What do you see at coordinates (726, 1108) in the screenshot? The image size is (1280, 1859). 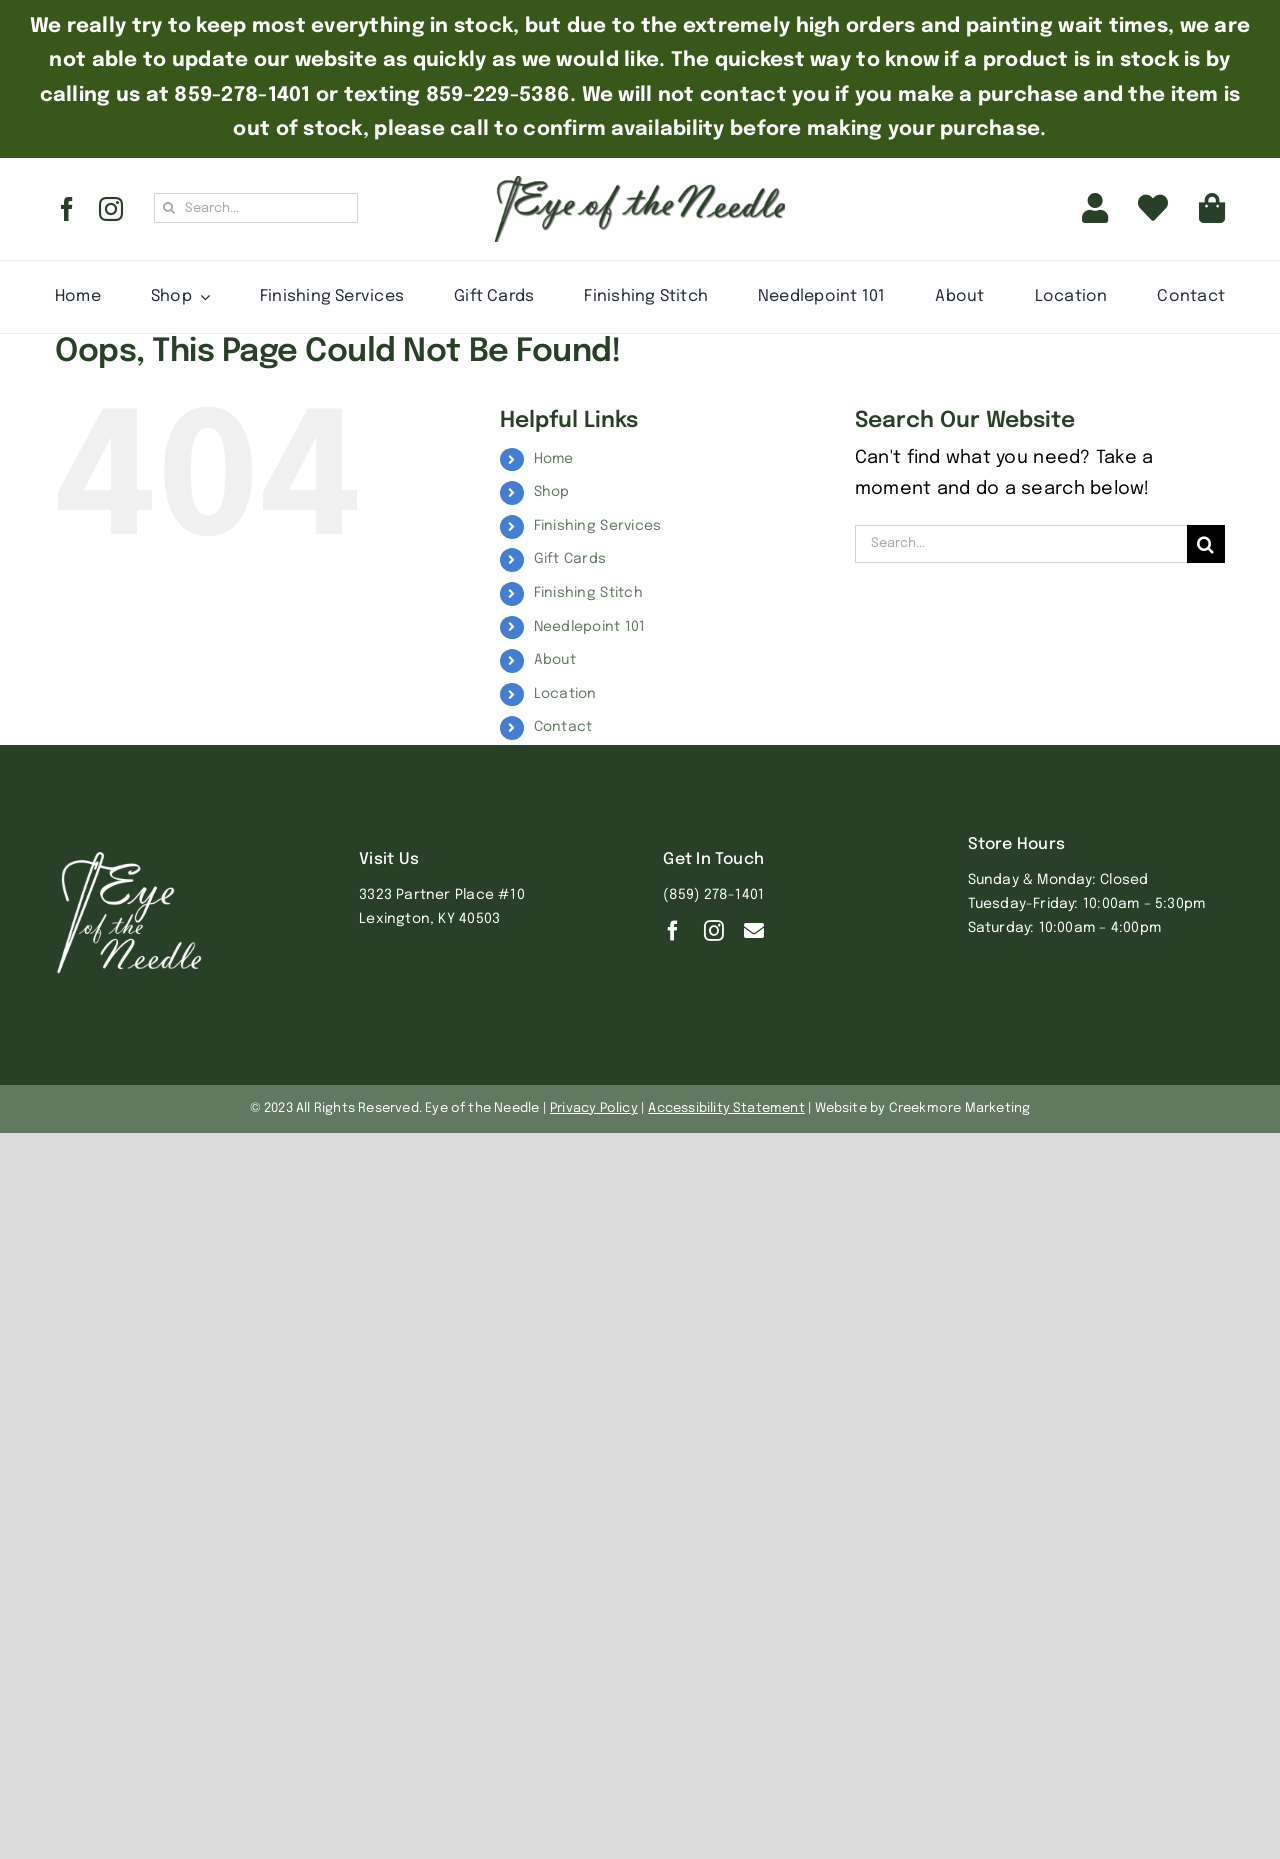 I see `Accessibility Statement` at bounding box center [726, 1108].